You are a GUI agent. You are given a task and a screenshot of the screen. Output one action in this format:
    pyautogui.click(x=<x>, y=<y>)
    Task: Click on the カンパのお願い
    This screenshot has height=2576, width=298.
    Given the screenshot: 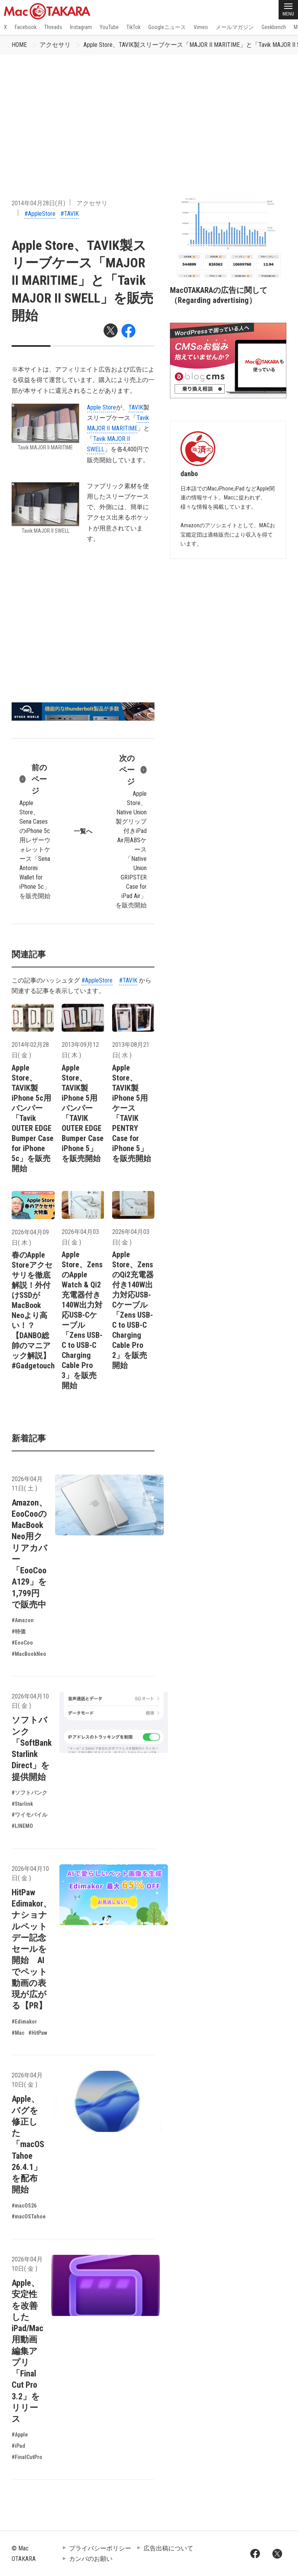 What is the action you would take?
    pyautogui.click(x=91, y=2558)
    